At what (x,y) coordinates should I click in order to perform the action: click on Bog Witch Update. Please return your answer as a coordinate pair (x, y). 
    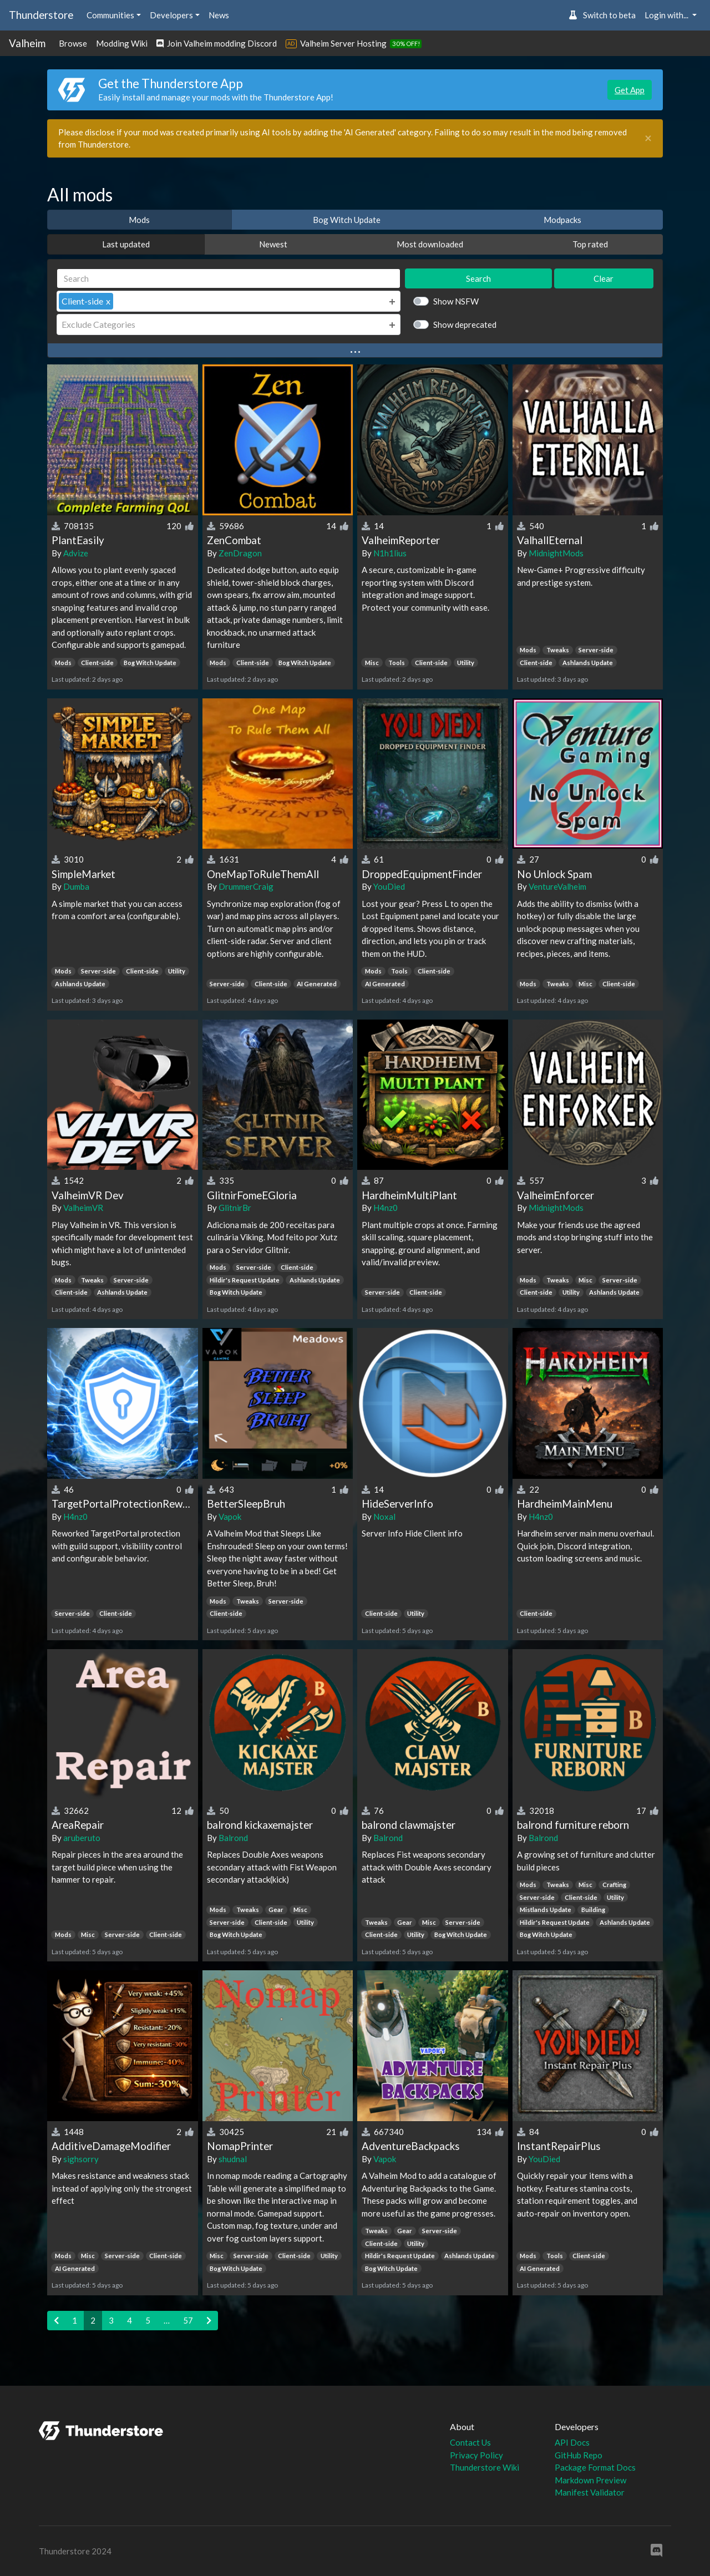
    Looking at the image, I should click on (347, 220).